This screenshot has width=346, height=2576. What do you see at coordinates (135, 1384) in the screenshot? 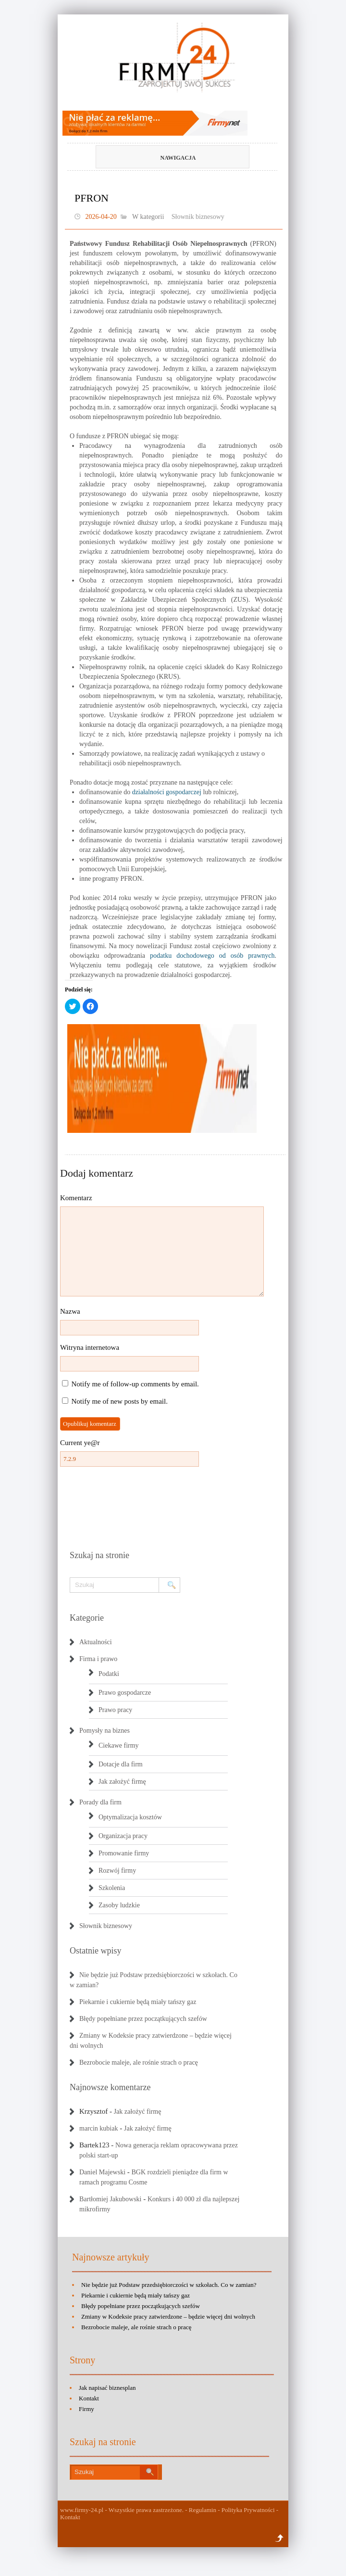
I see `Notify me of follow-up comments by email.` at bounding box center [135, 1384].